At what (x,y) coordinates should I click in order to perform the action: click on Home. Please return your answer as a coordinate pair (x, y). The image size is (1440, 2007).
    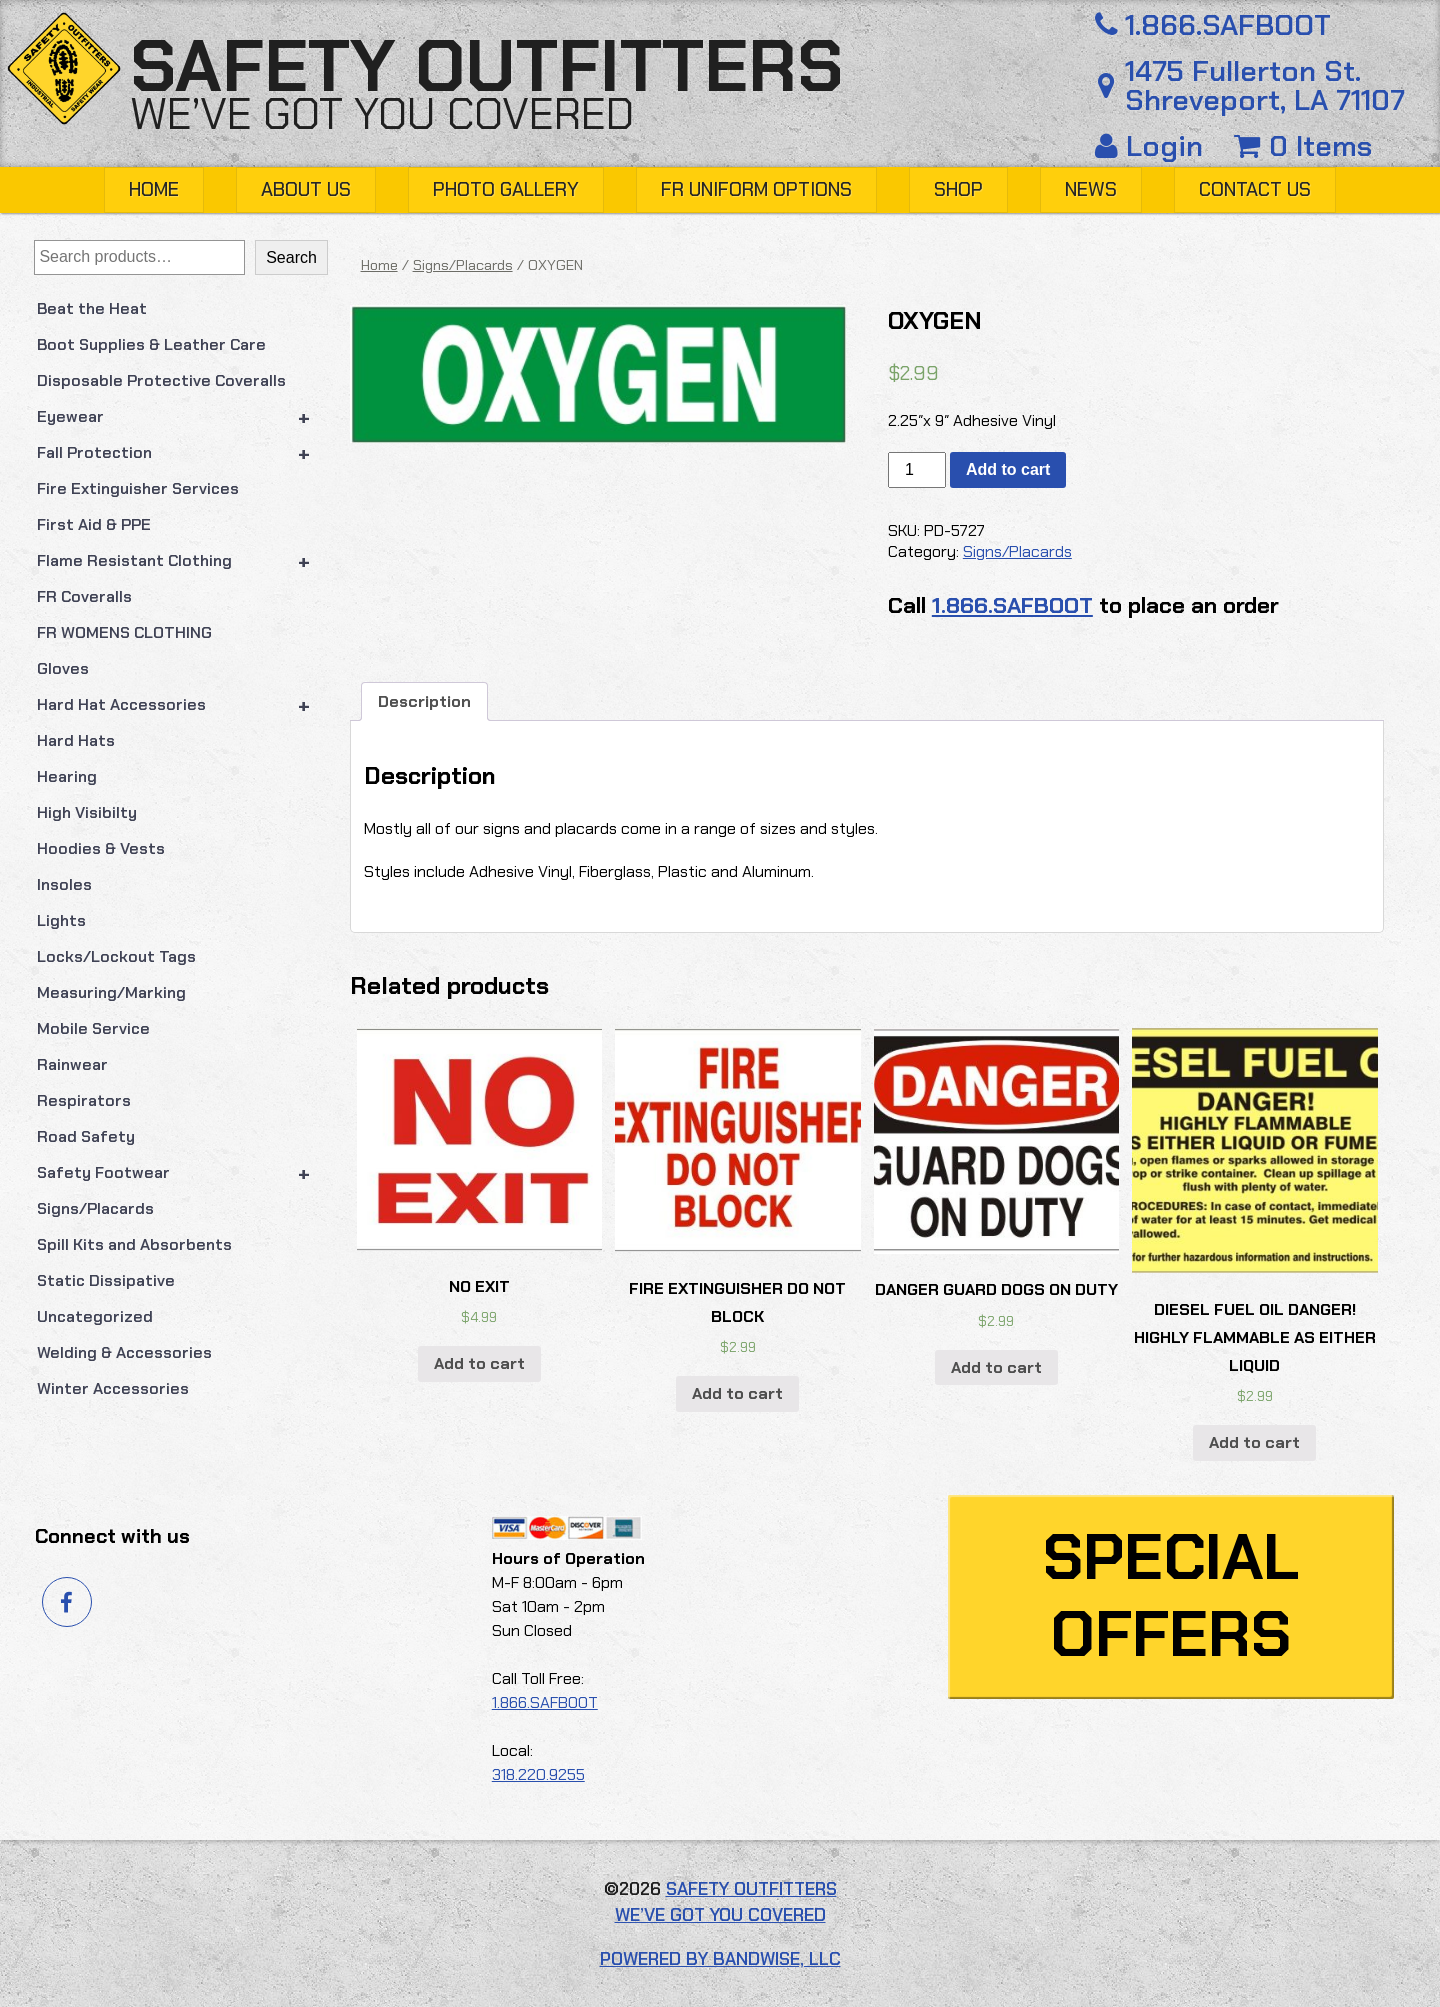
    Looking at the image, I should click on (154, 189).